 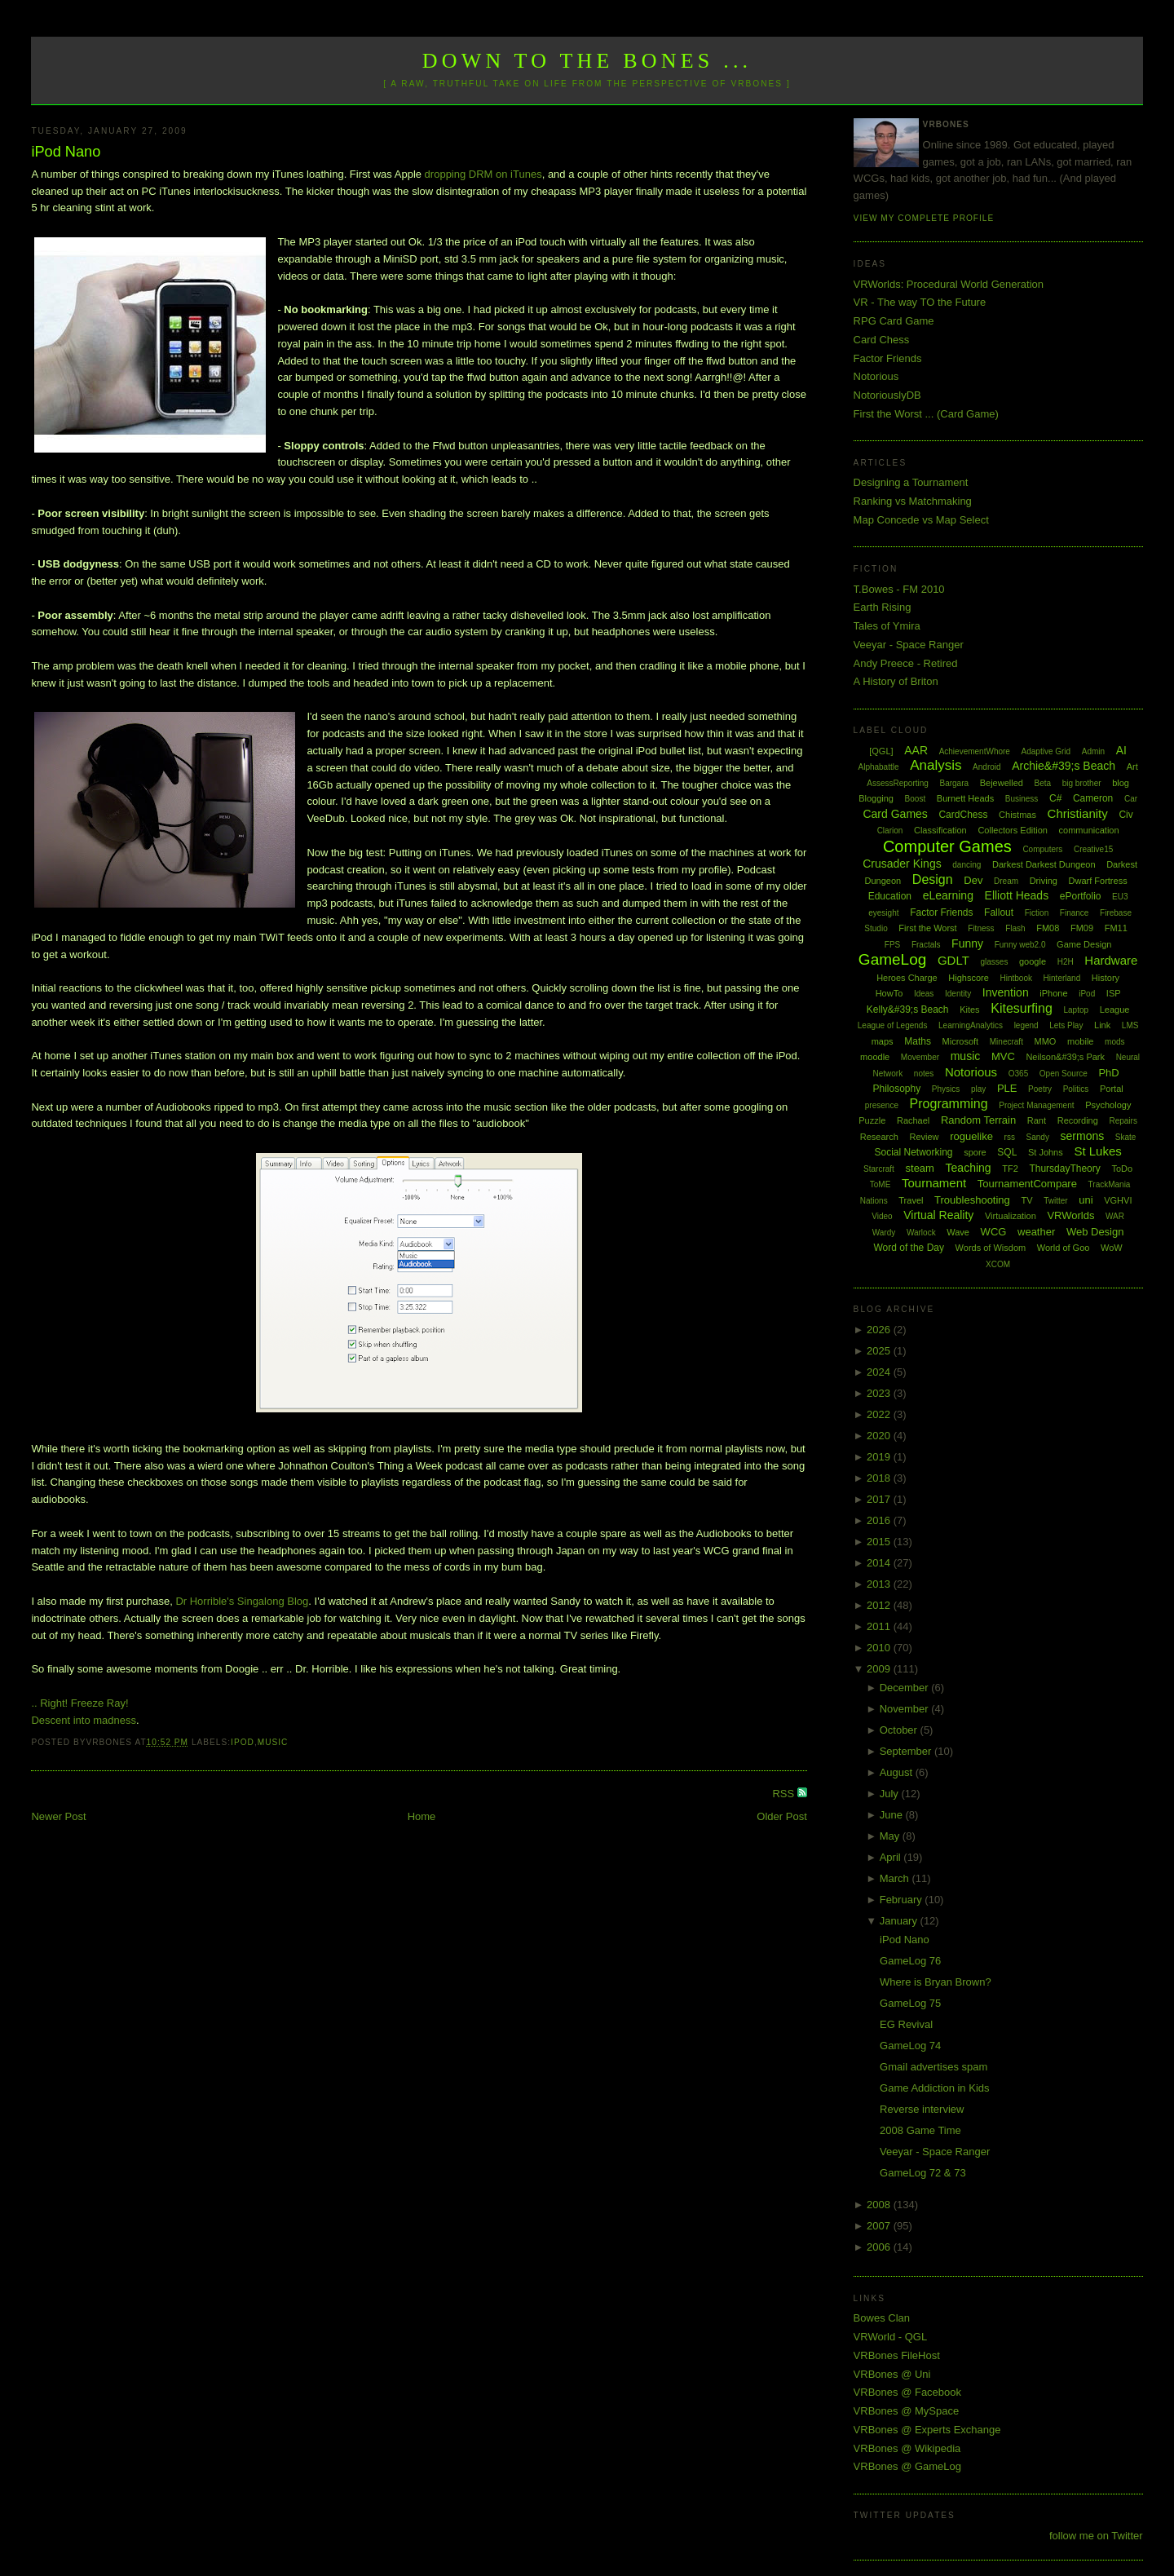 I want to click on Beta, so click(x=1043, y=783).